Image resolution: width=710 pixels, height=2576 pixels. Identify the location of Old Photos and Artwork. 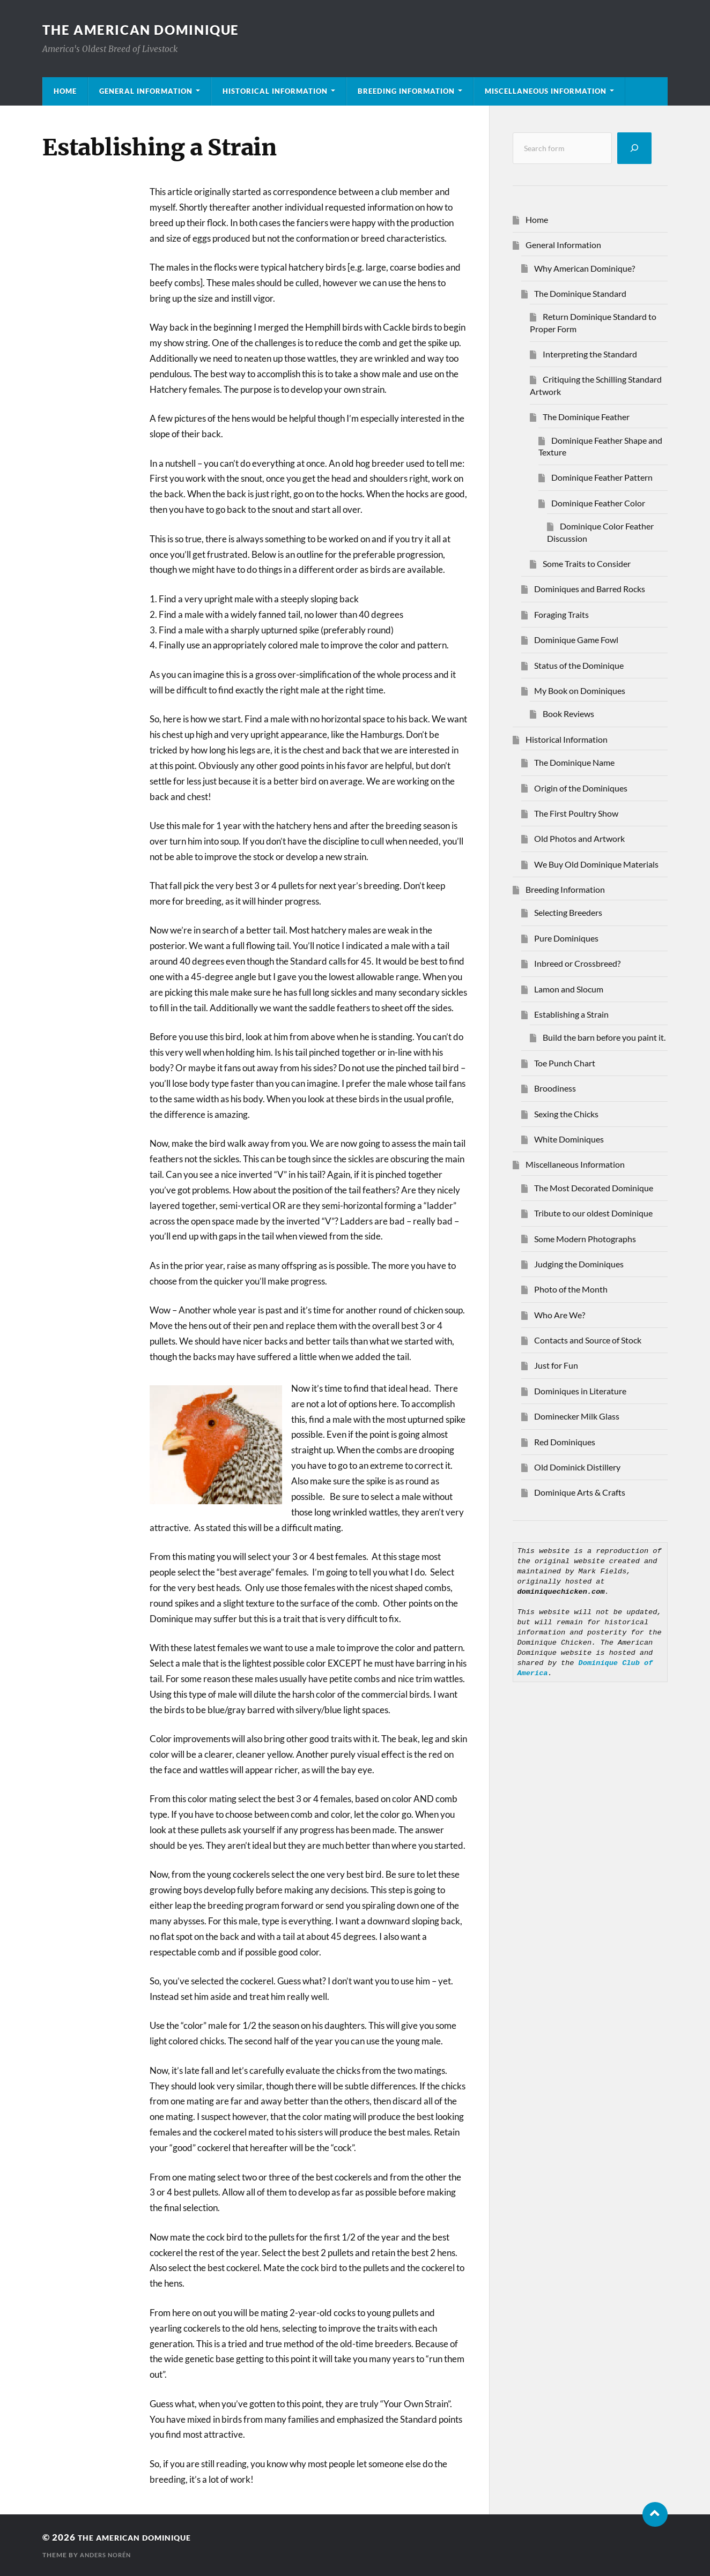
(579, 838).